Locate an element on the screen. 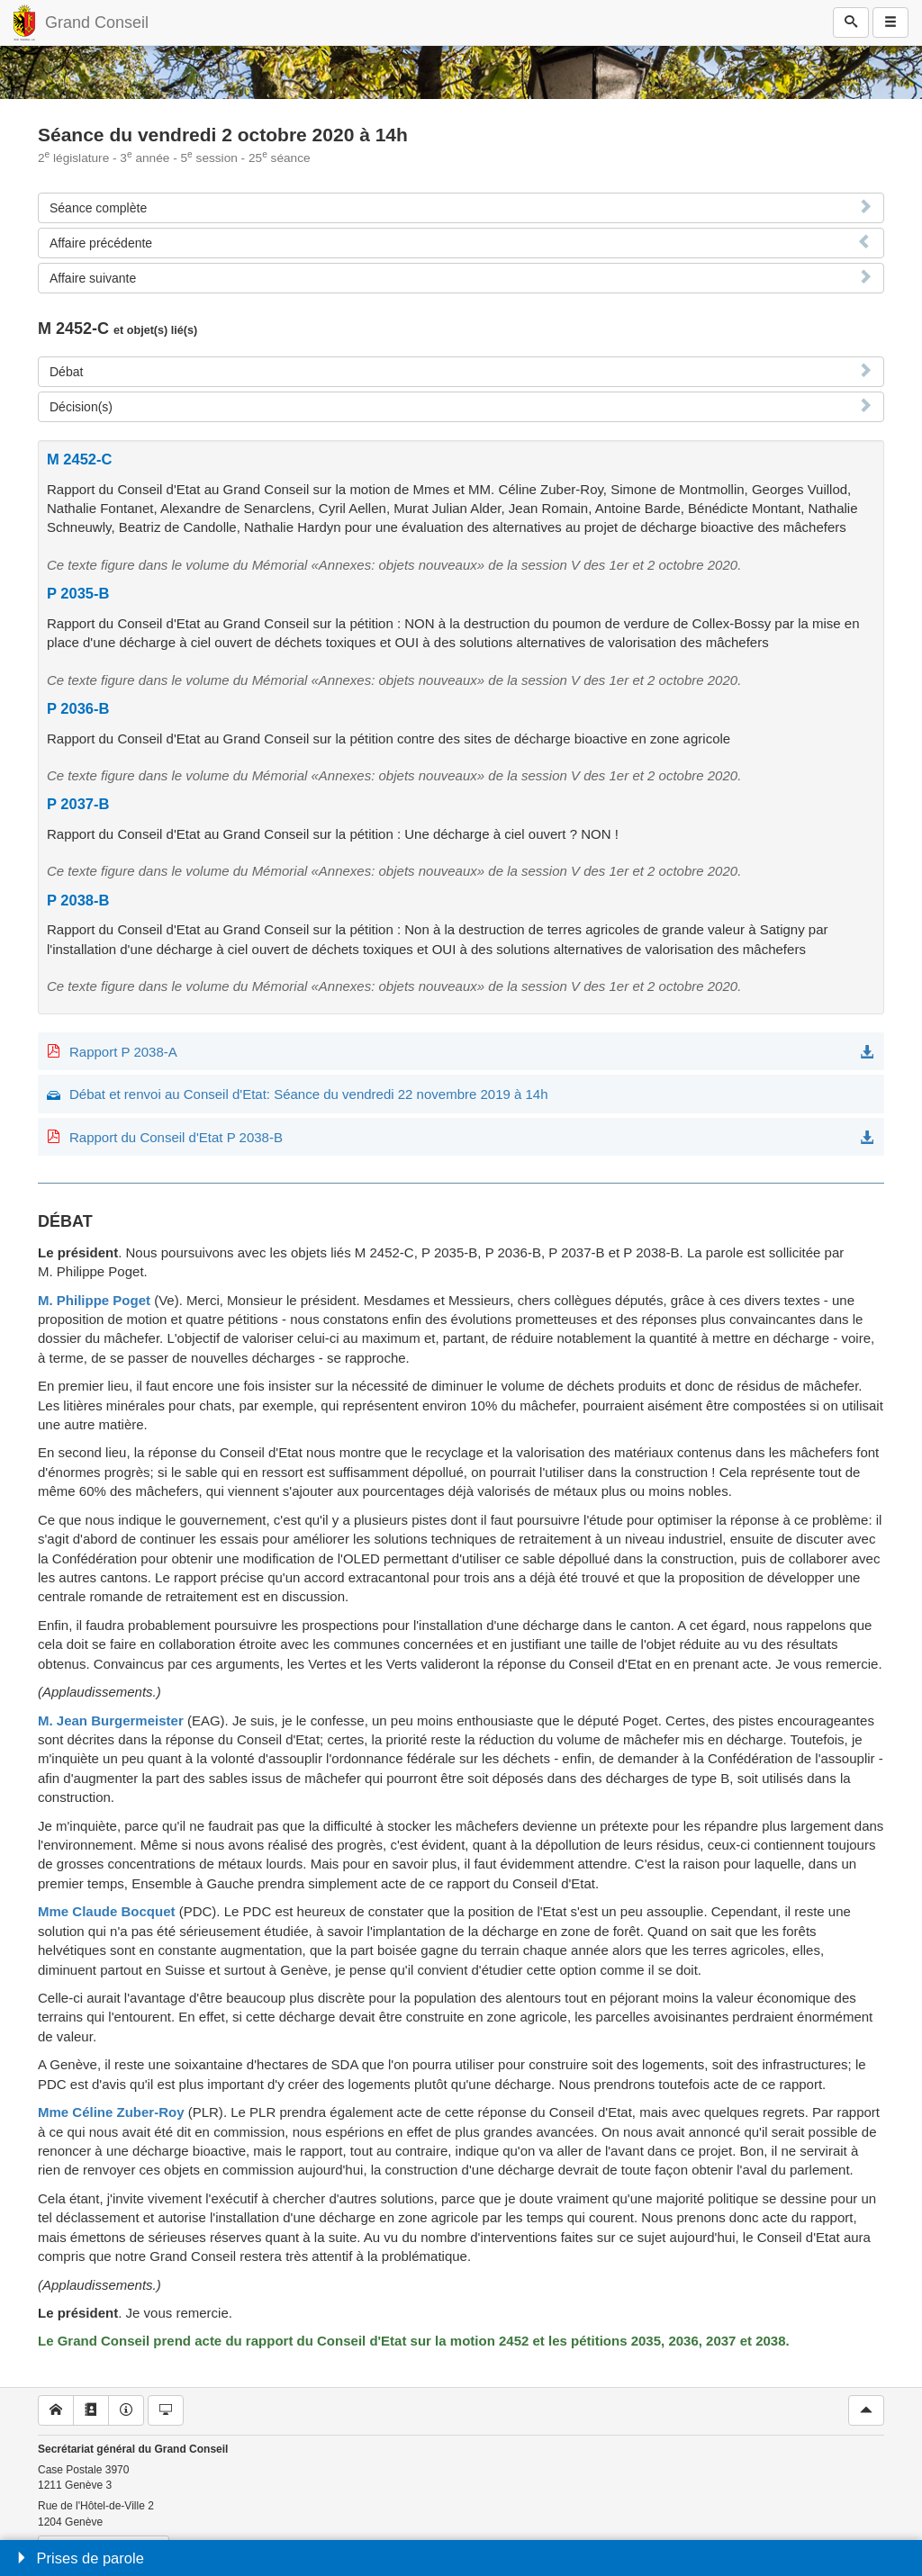 This screenshot has height=2576, width=922. Rapport P 2038-A is located at coordinates (123, 1051).